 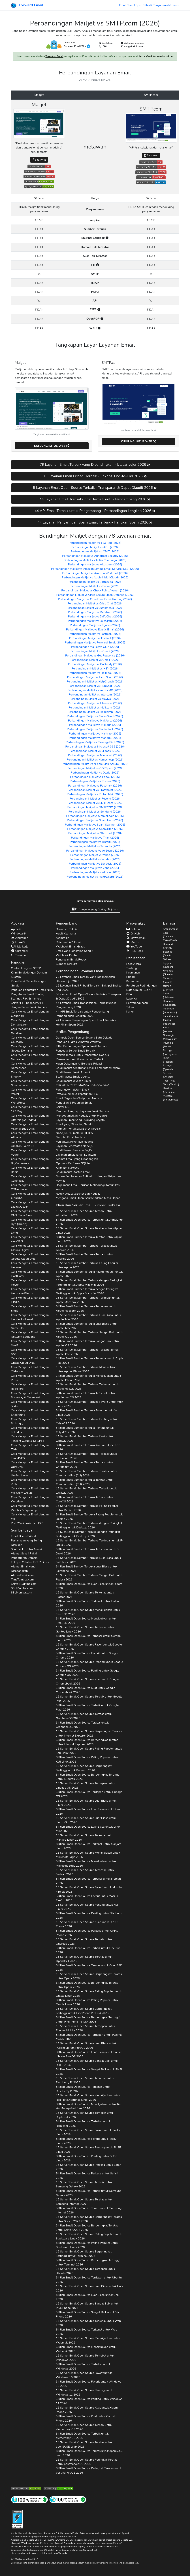 What do you see at coordinates (86, 1326) in the screenshot?
I see `5 Klien Email Sumber Terbuka Luar Biasa untuk 2026` at bounding box center [86, 1326].